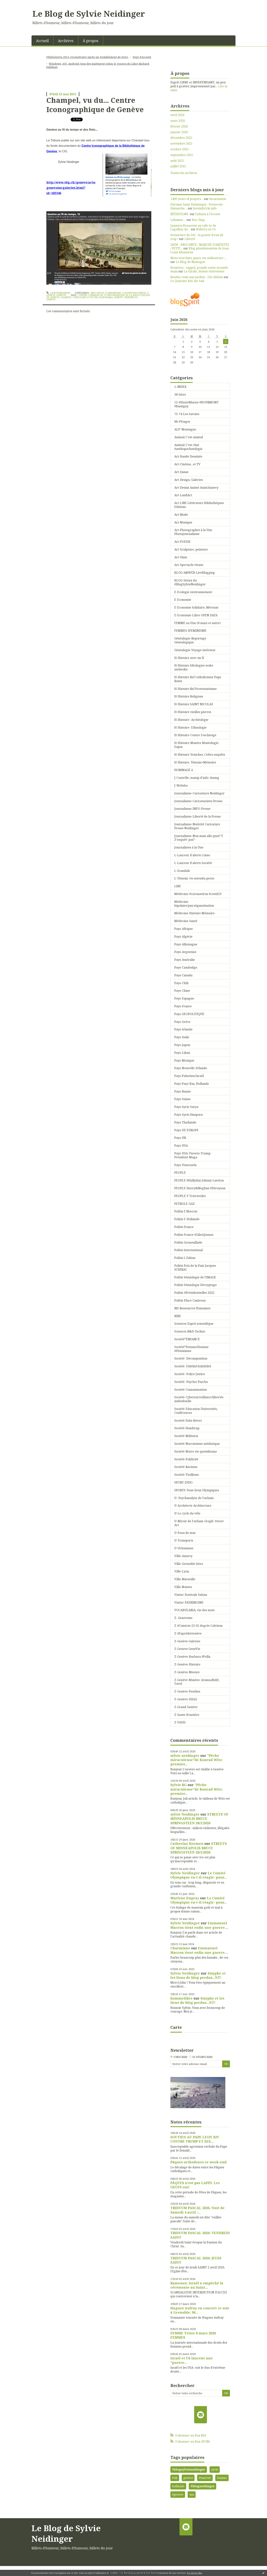 The height and width of the screenshot is (2576, 267). Describe the element at coordinates (192, 855) in the screenshot. I see `L-Lanceur d'alerte.Conso` at that location.